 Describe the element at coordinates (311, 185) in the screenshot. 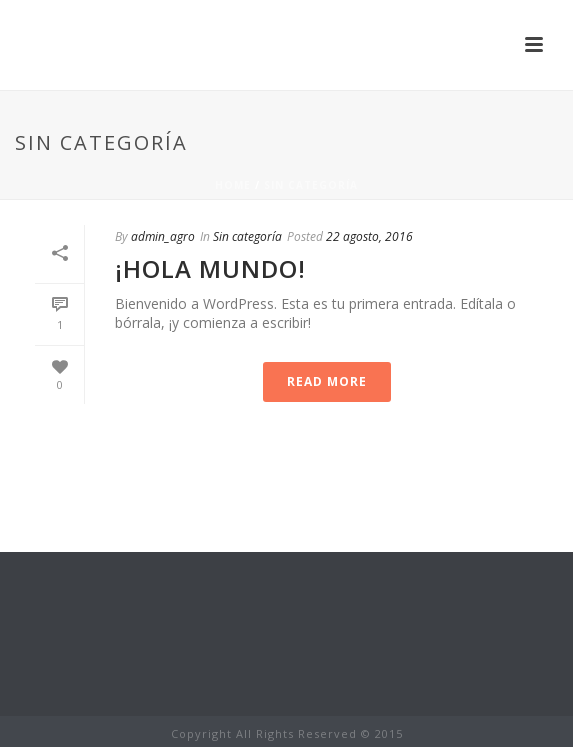

I see `Sin categoría` at that location.